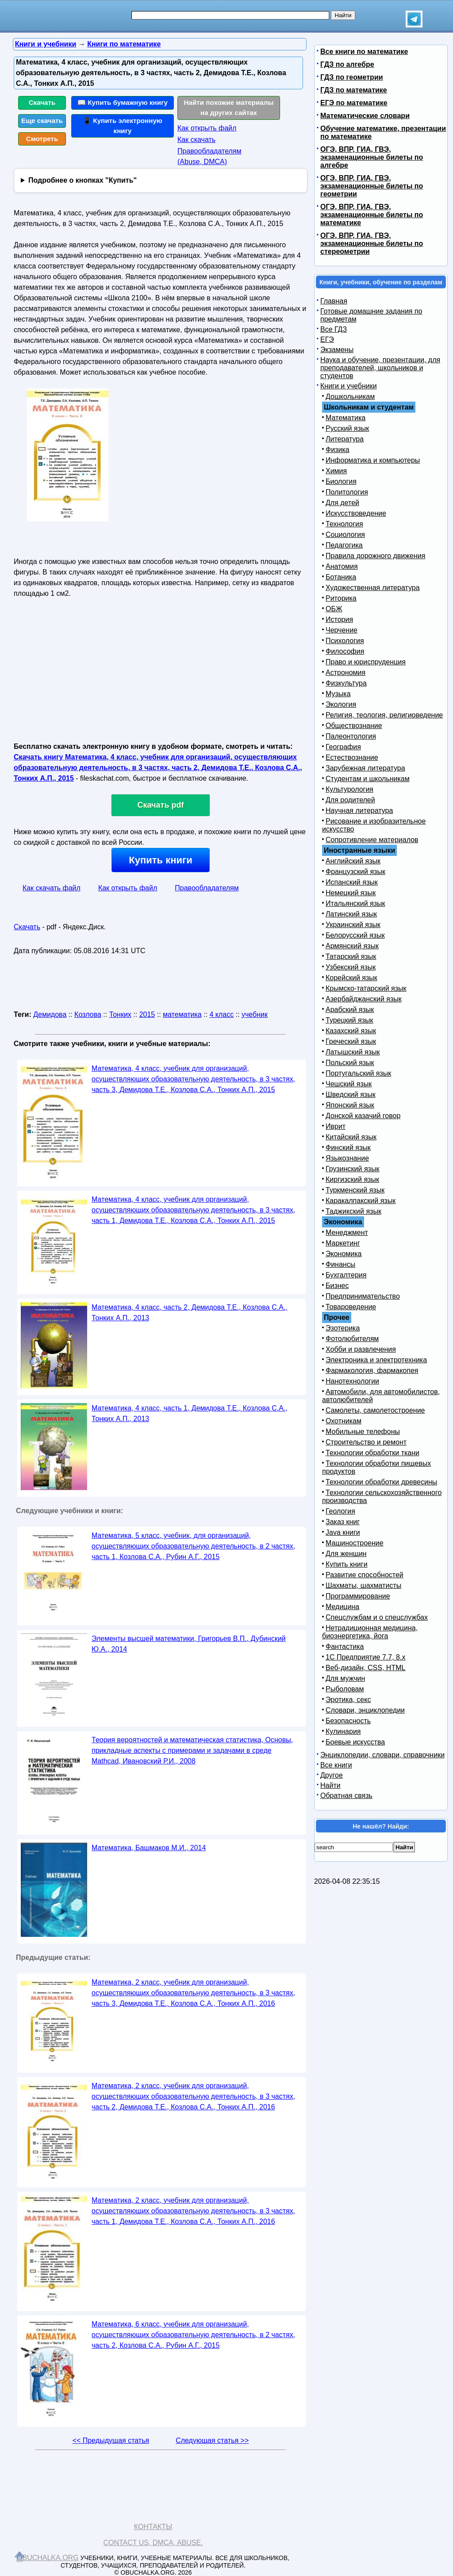 This screenshot has width=453, height=2576. Describe the element at coordinates (381, 1482) in the screenshot. I see `Технологии обработки древесины` at that location.